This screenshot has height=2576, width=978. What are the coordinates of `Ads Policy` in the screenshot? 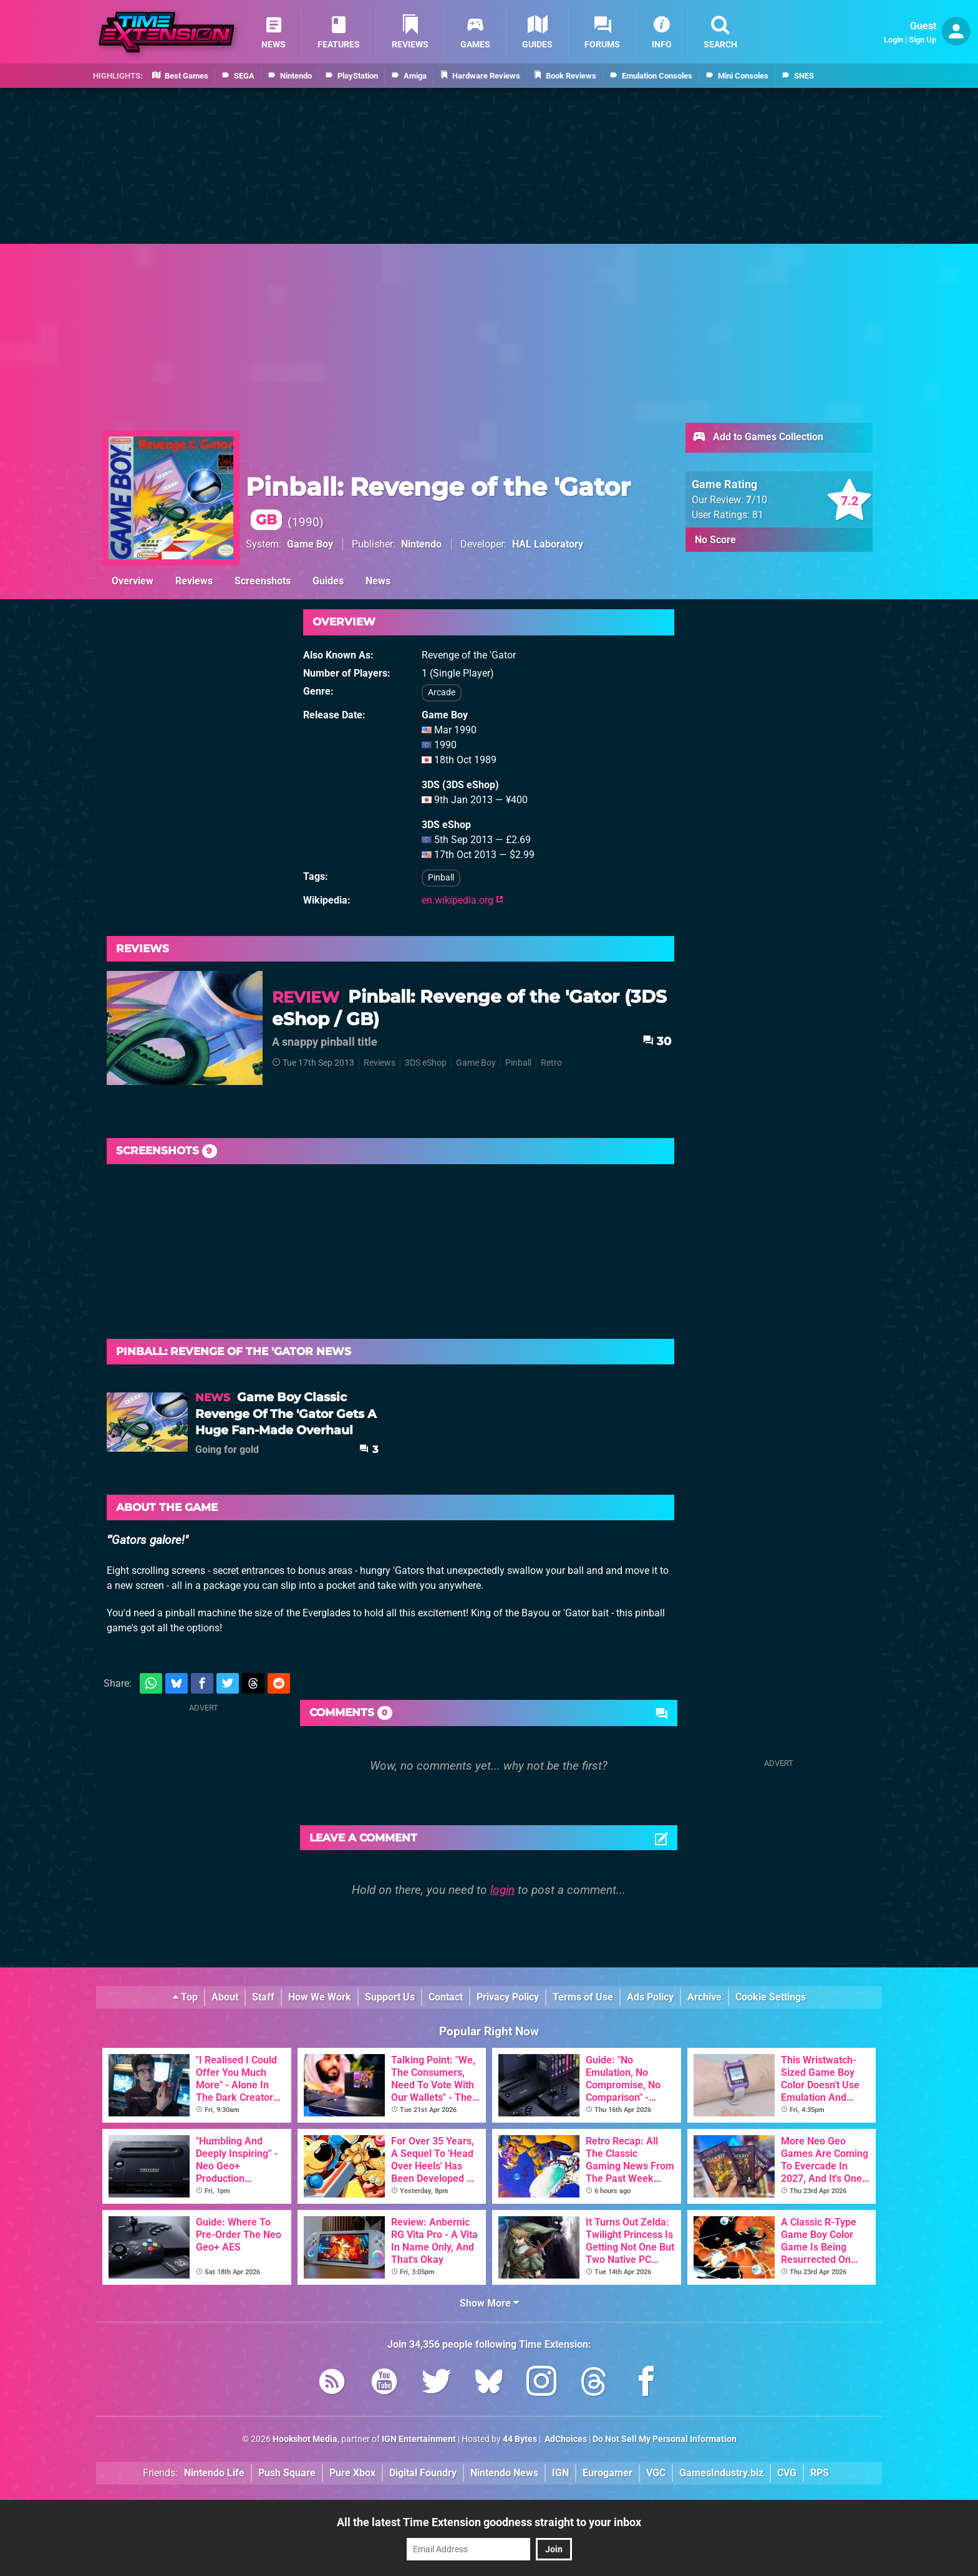 It's located at (650, 1997).